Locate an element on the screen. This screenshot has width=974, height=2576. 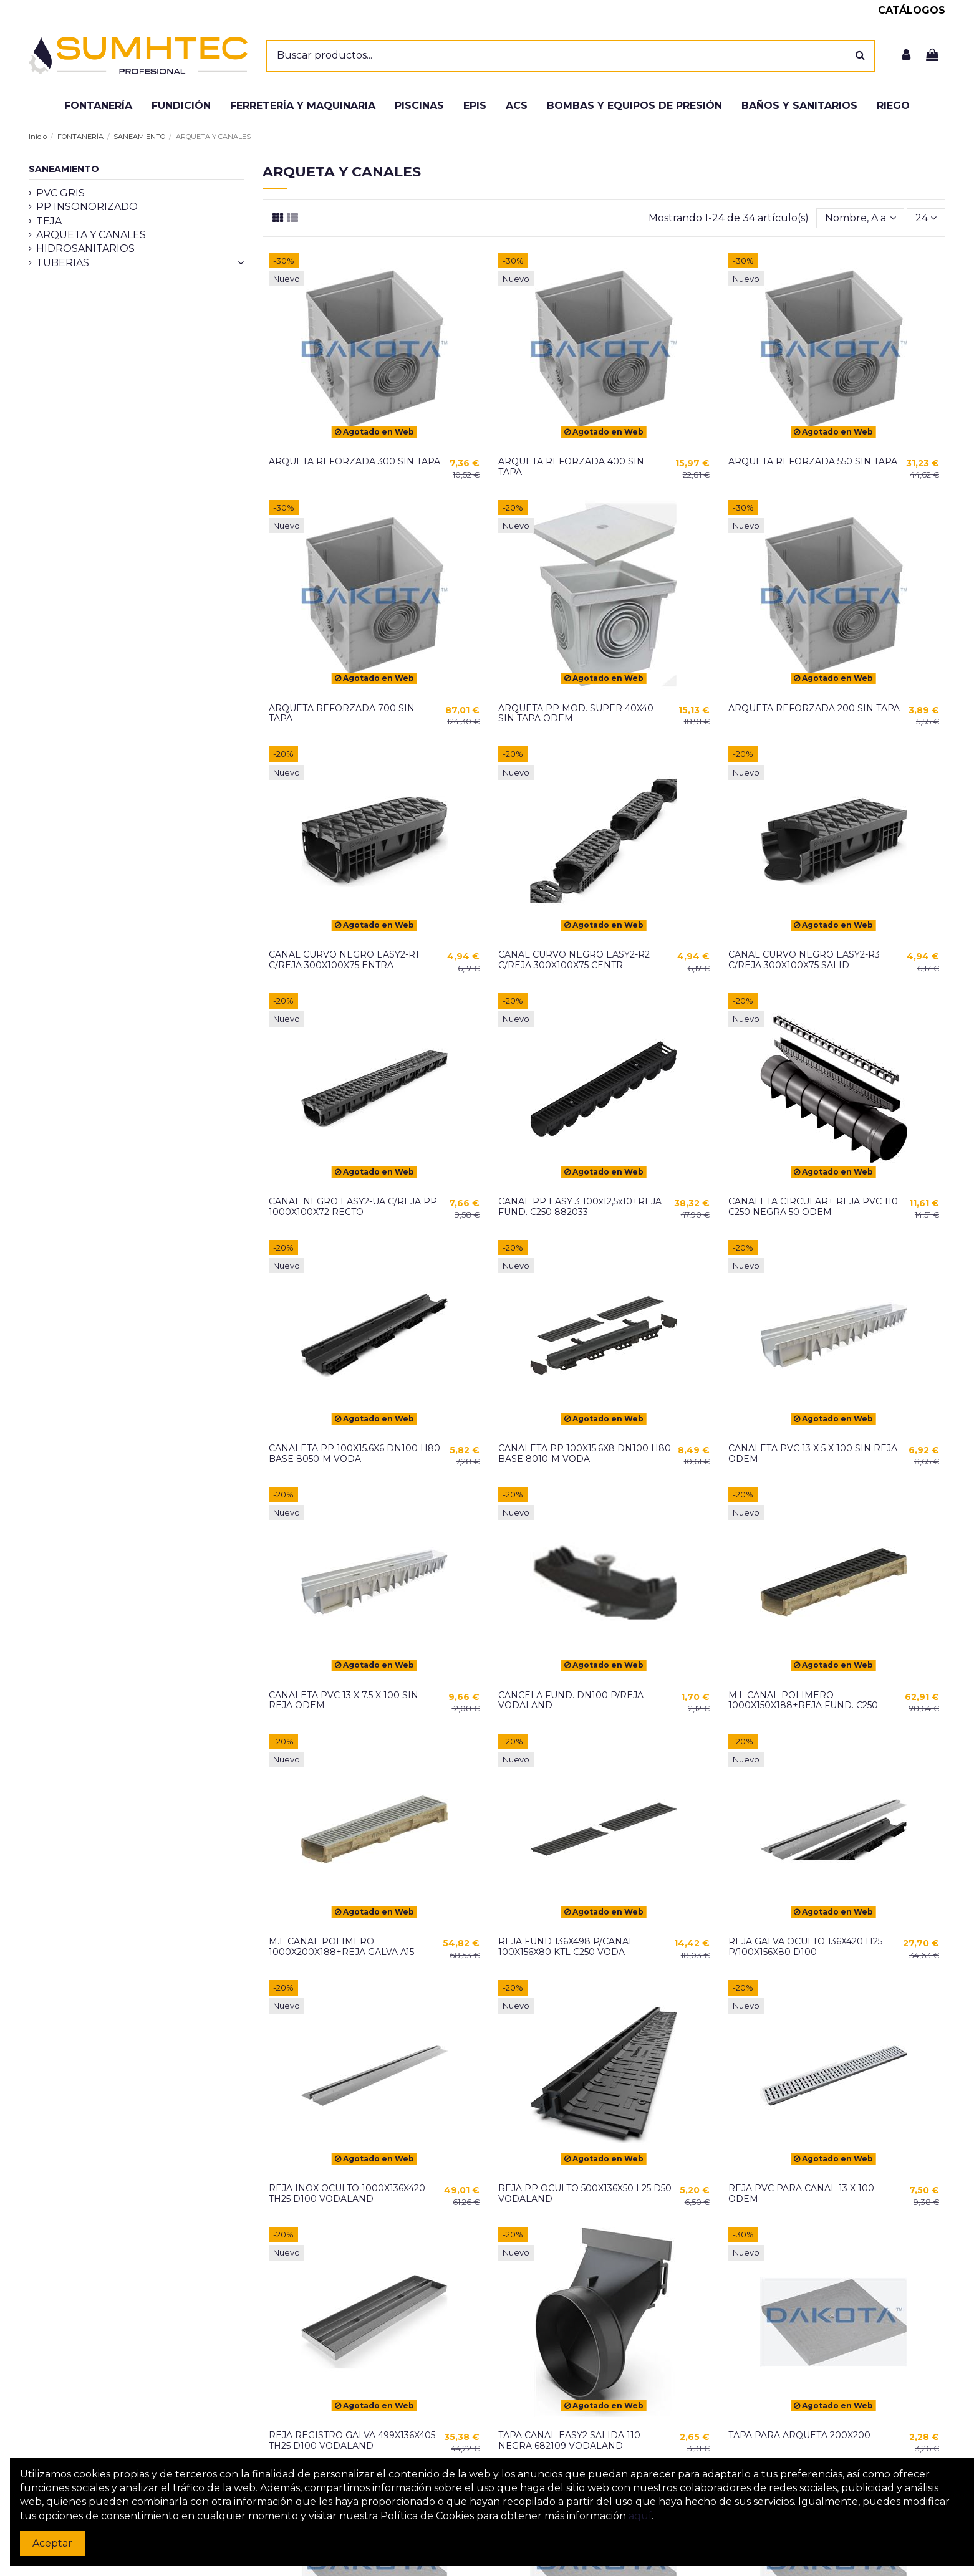
CATÁLOGOS is located at coordinates (911, 10).